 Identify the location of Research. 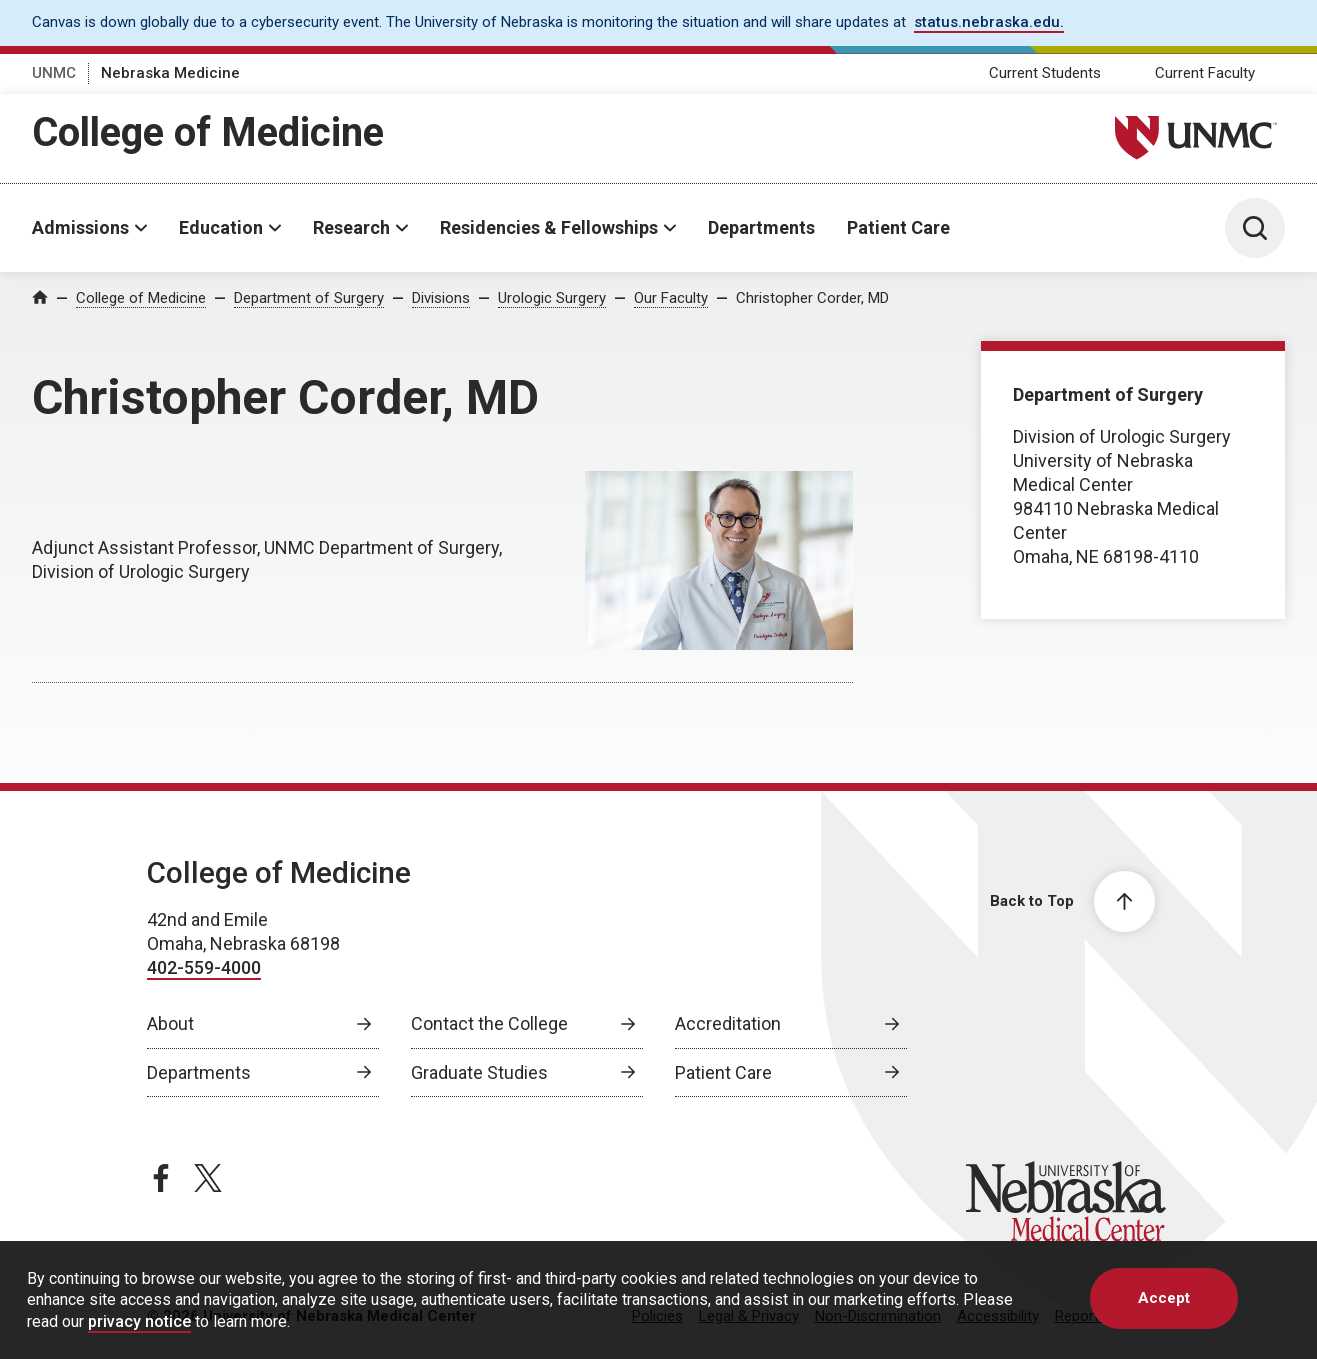
(351, 227).